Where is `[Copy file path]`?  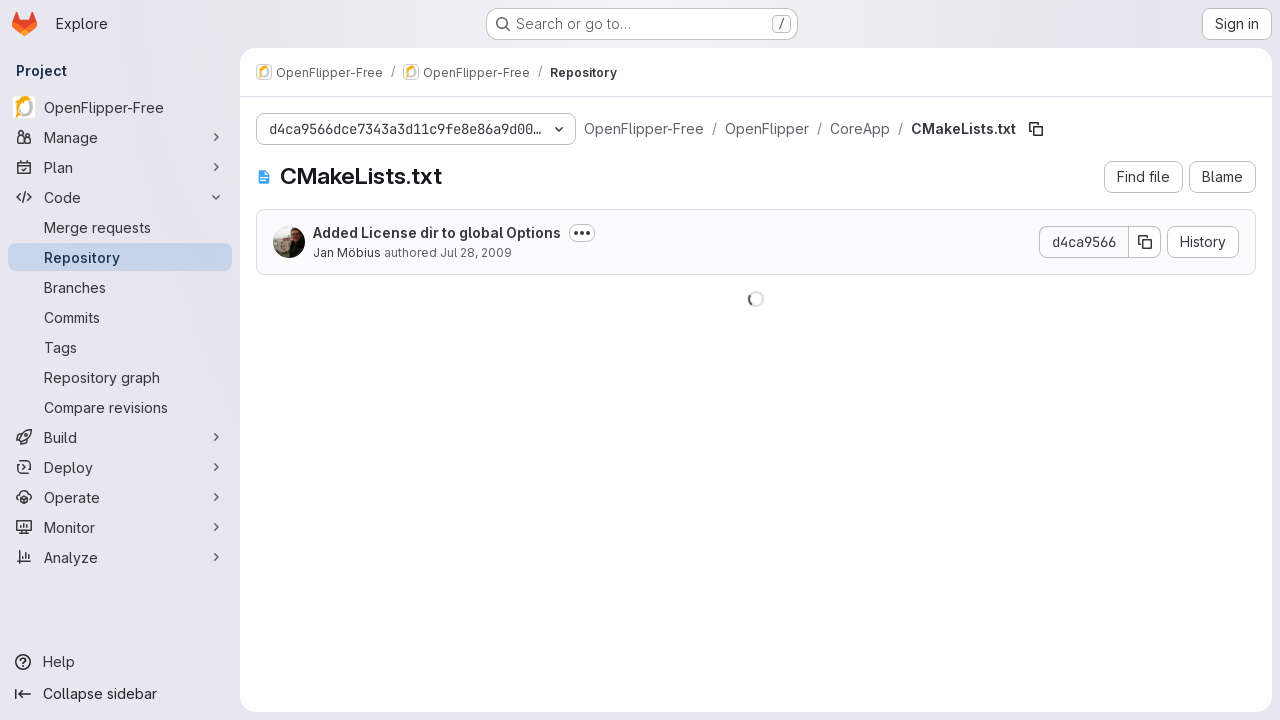 [Copy file path] is located at coordinates (1036, 129).